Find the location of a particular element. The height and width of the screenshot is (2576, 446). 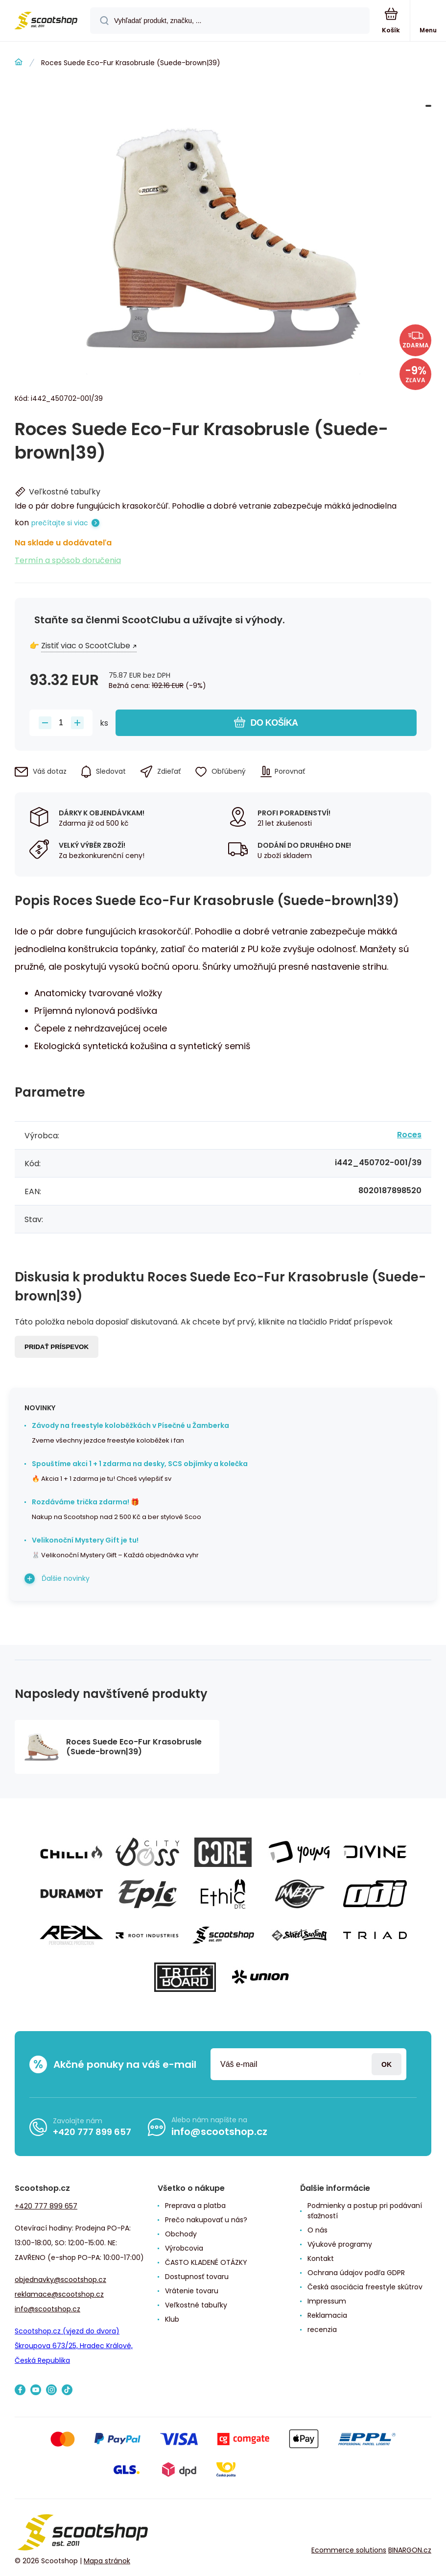

objednavky@scootshop.cz is located at coordinates (60, 2279).